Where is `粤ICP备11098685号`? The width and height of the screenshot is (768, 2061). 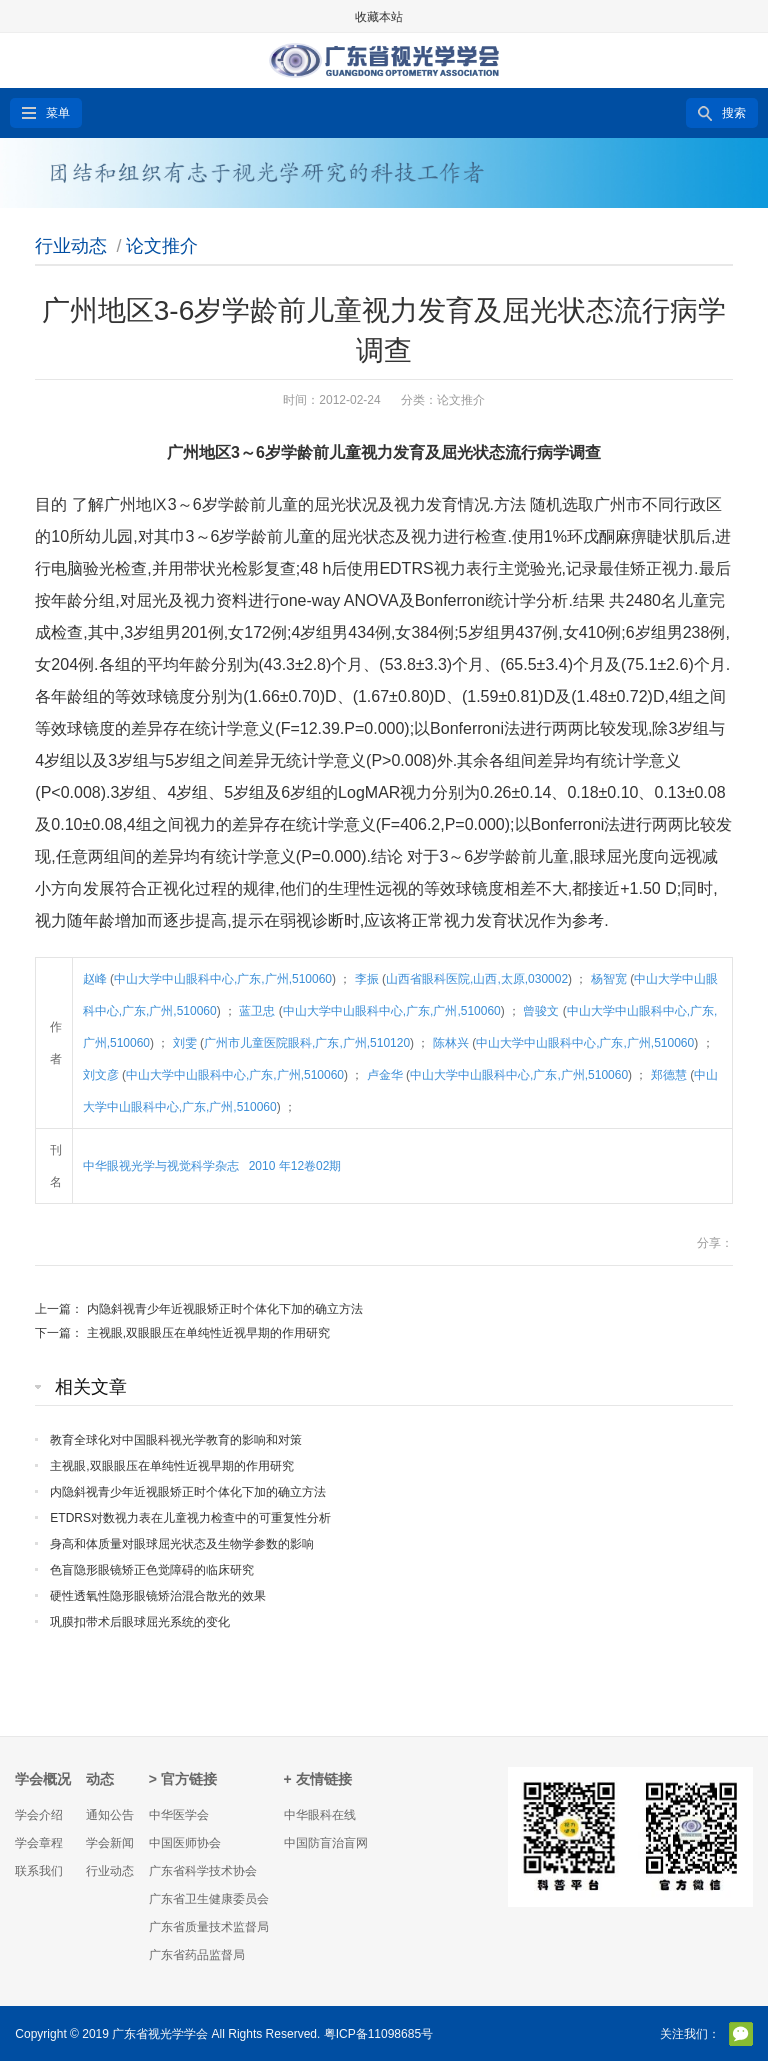
粤ICP备11098685号 is located at coordinates (378, 2034).